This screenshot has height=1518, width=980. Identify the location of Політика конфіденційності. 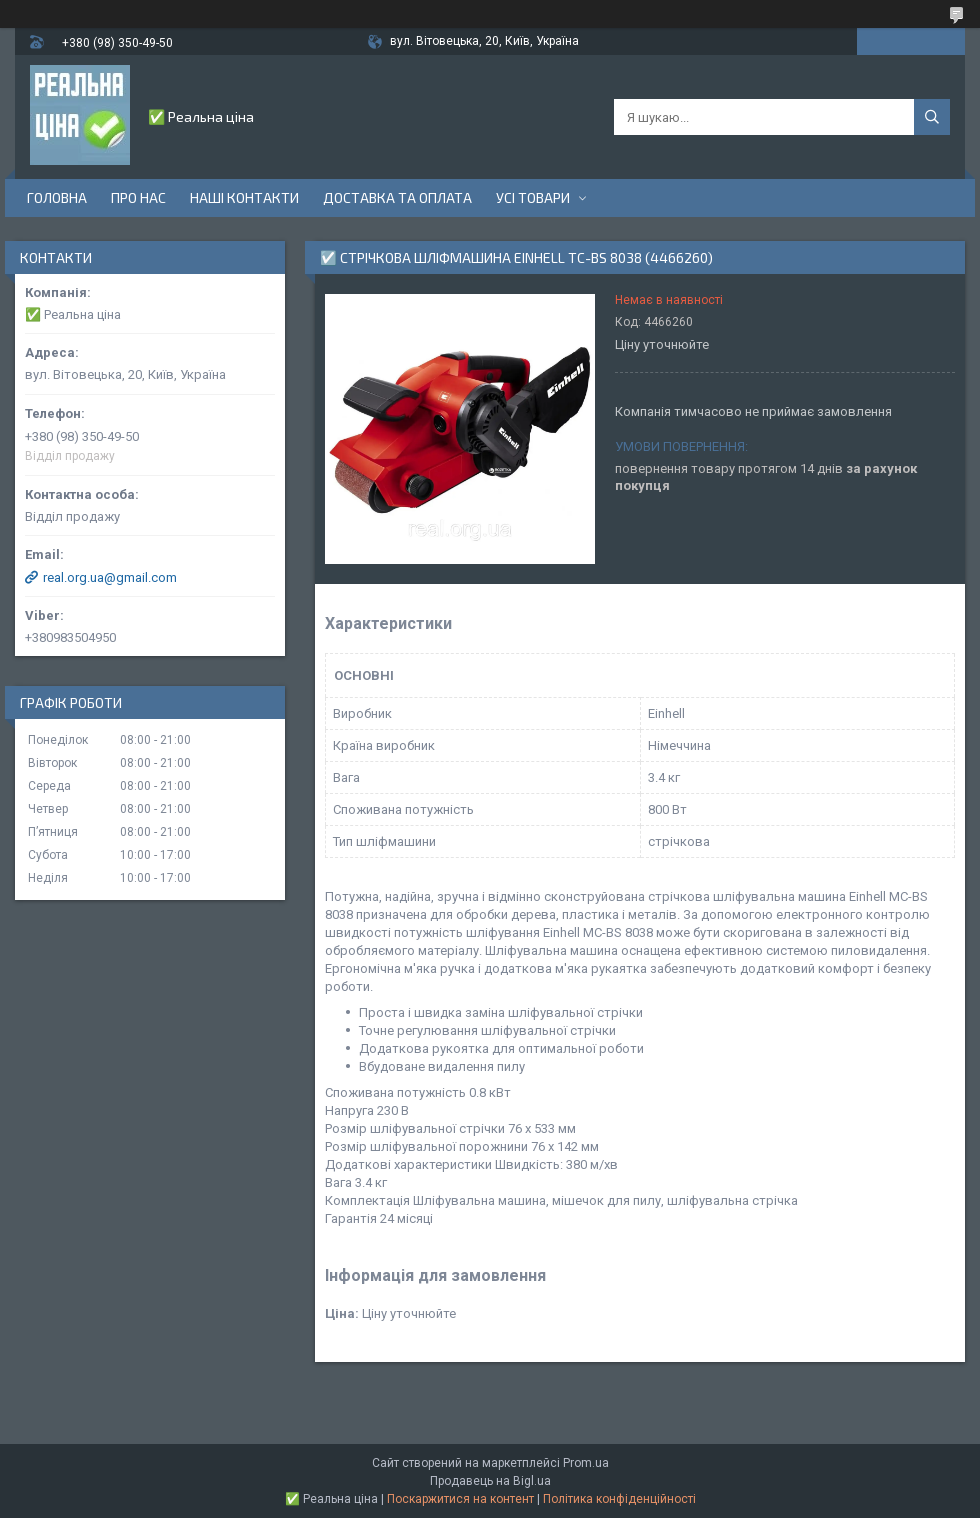
(619, 1499).